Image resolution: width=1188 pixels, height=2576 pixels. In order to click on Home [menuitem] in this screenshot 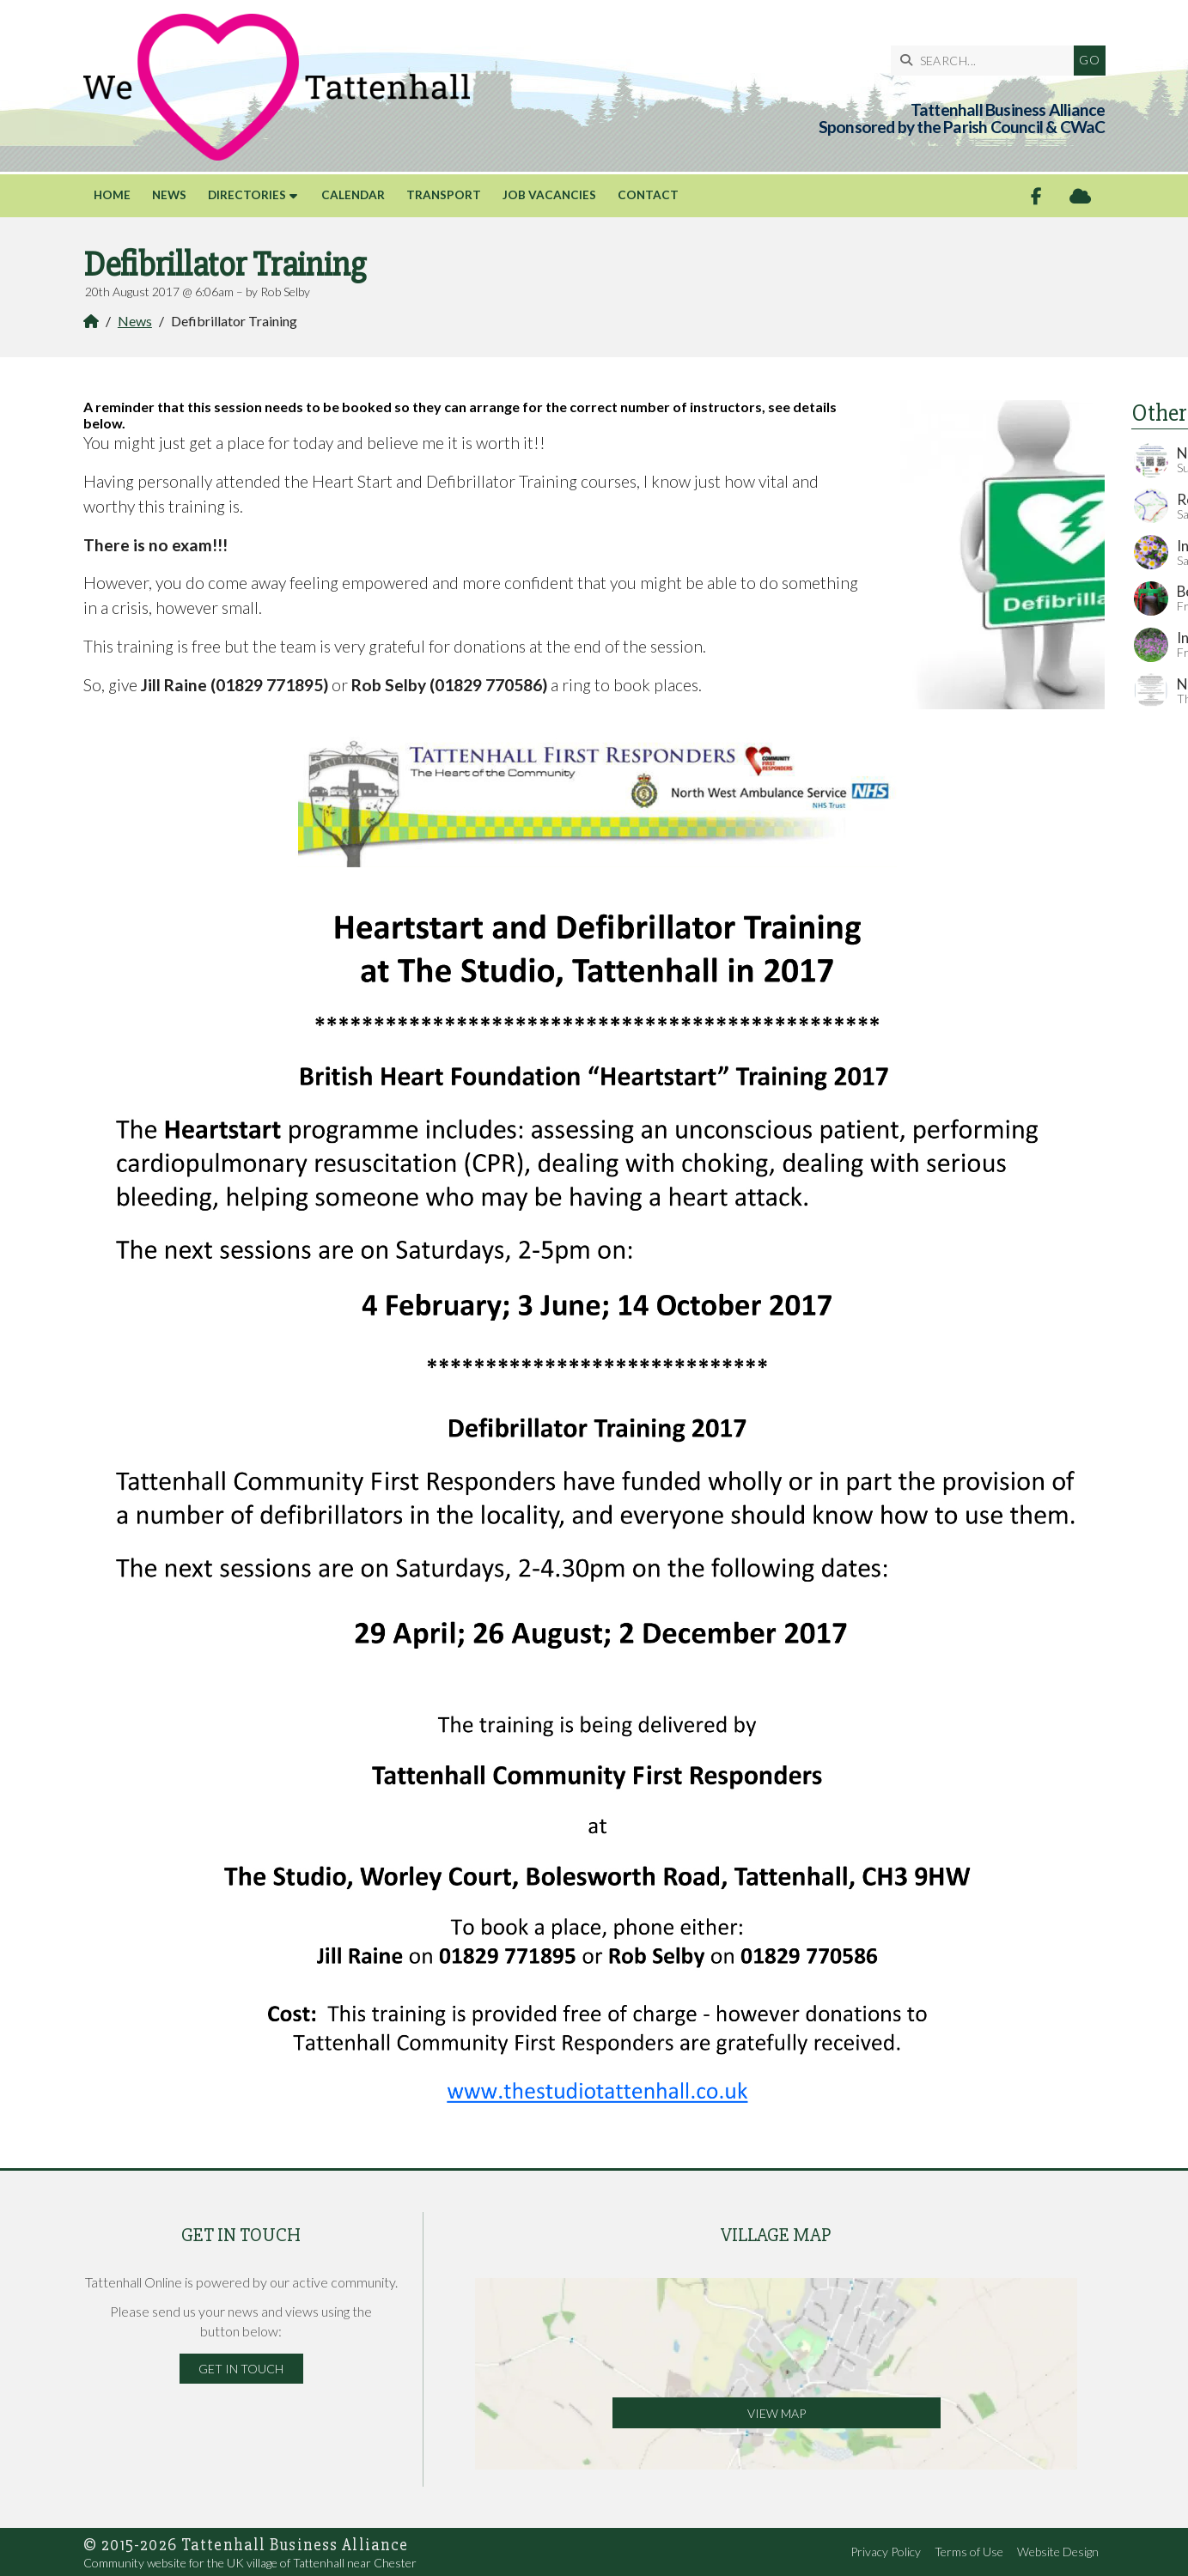, I will do `click(112, 195)`.